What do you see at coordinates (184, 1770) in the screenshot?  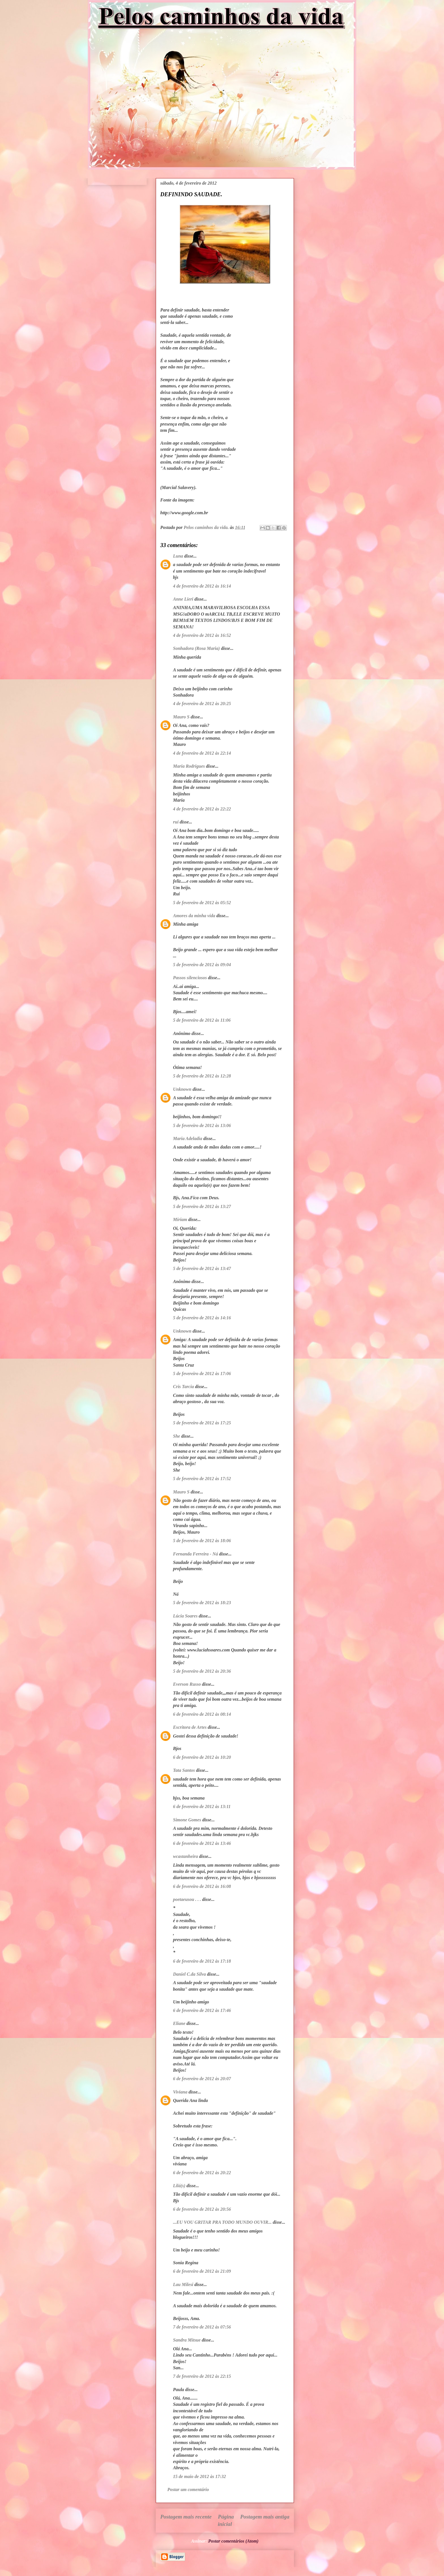 I see `Tata Santos` at bounding box center [184, 1770].